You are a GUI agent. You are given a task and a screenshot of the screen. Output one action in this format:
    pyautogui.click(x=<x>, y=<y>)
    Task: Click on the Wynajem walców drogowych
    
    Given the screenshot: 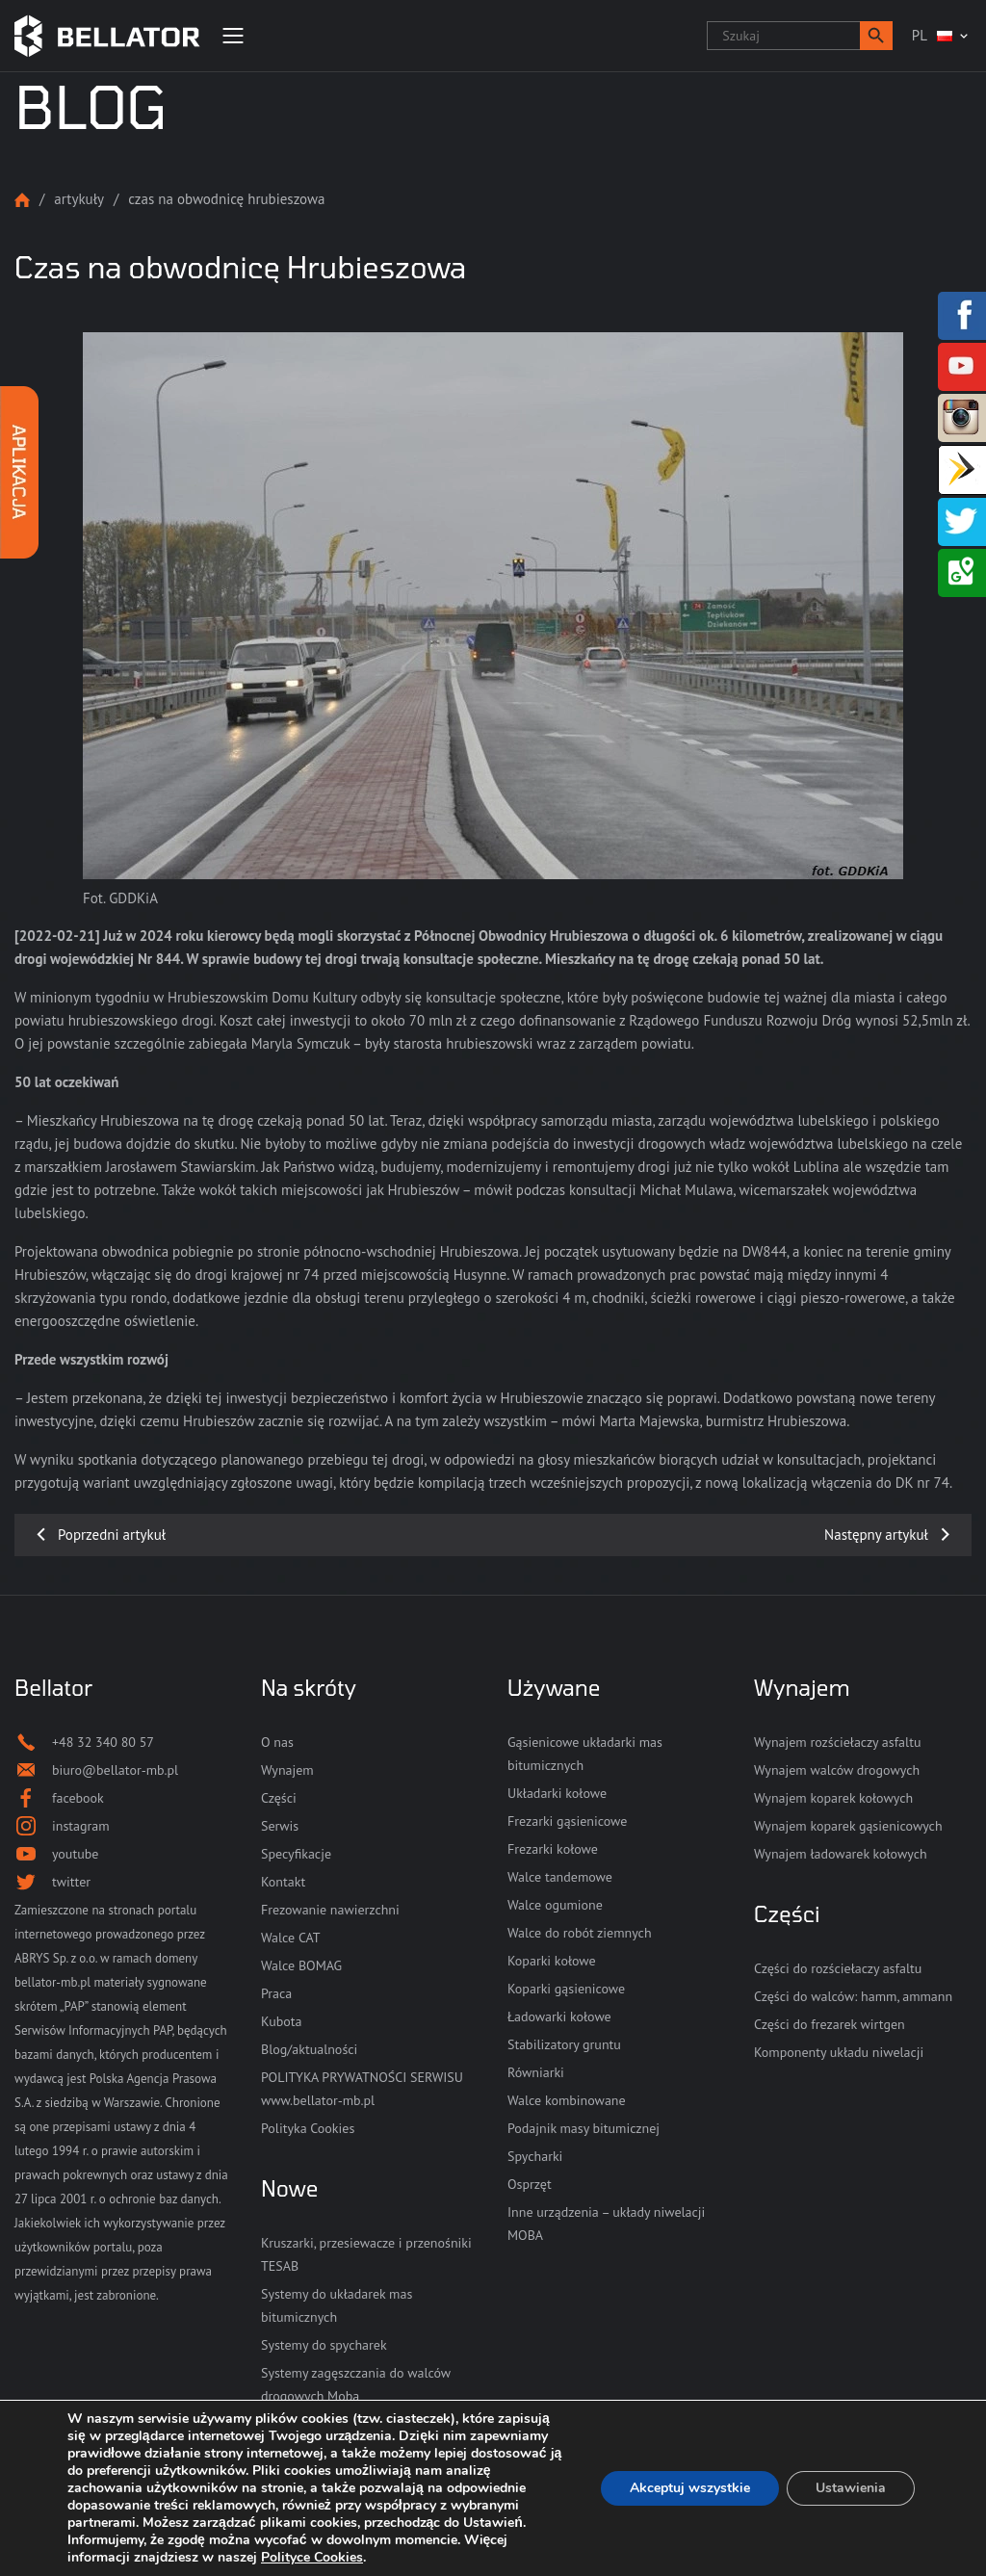 What is the action you would take?
    pyautogui.click(x=837, y=1770)
    